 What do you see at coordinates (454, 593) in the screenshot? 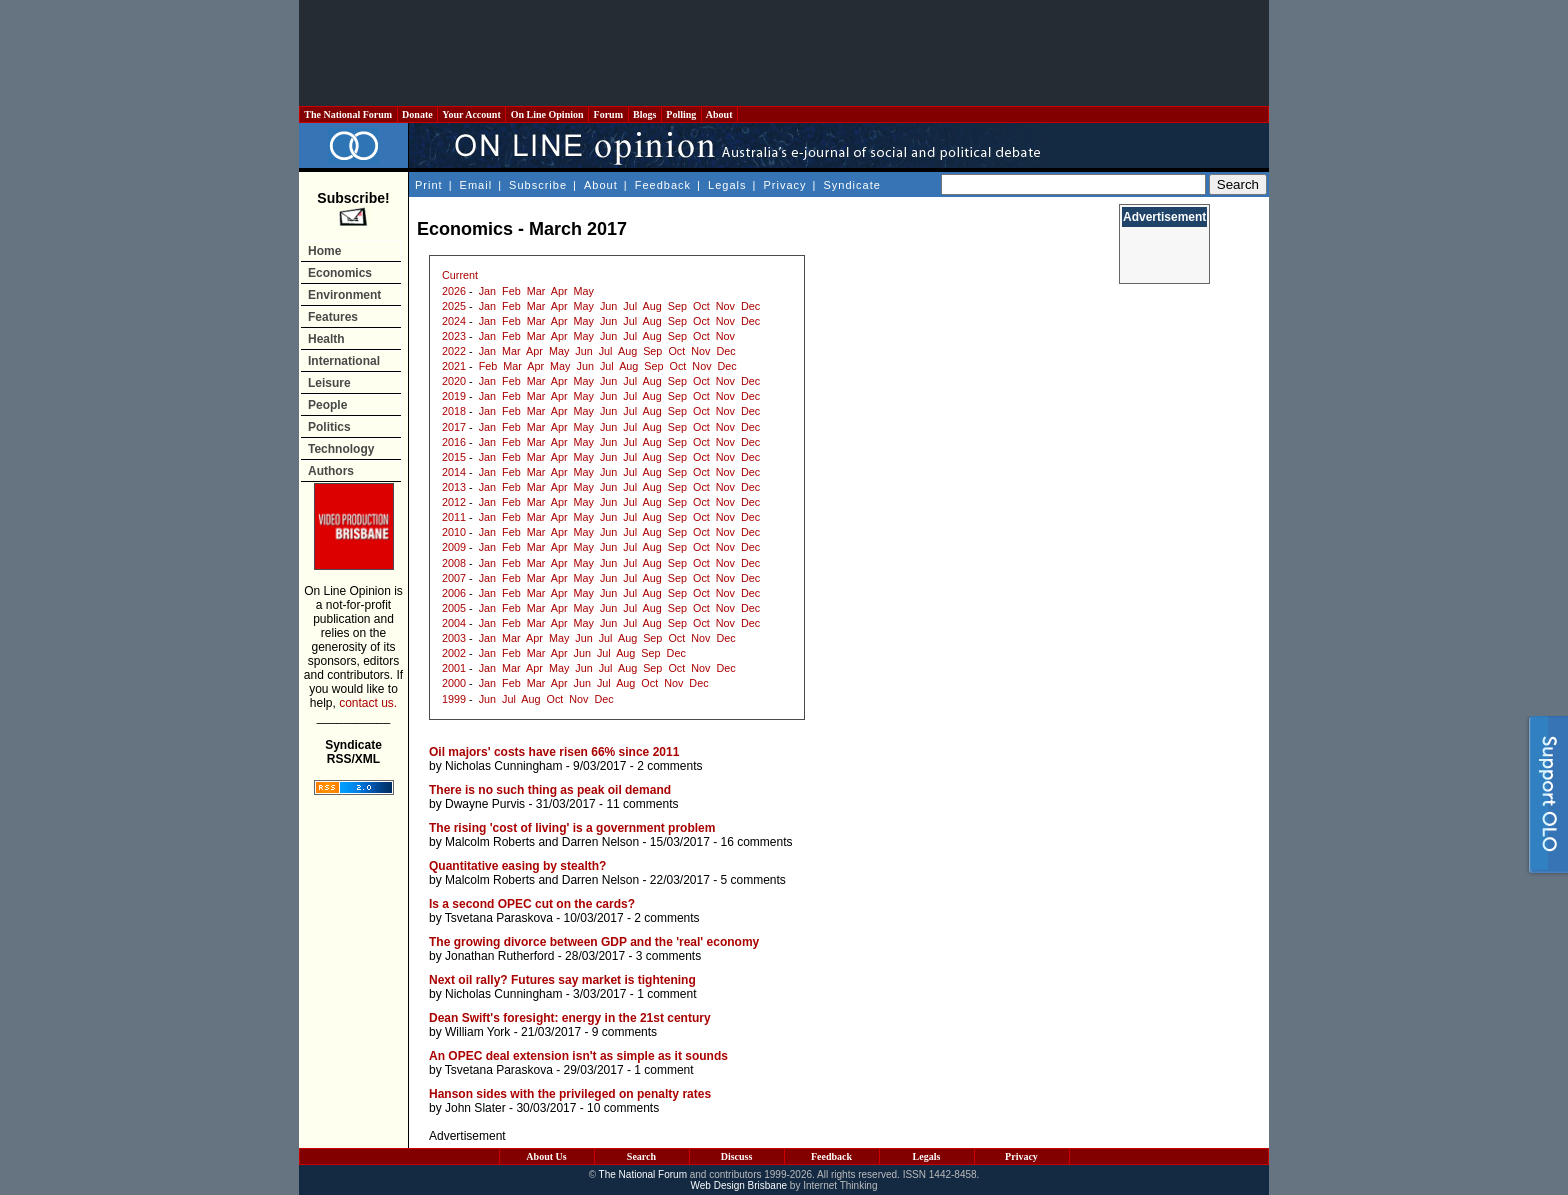
I see `2006` at bounding box center [454, 593].